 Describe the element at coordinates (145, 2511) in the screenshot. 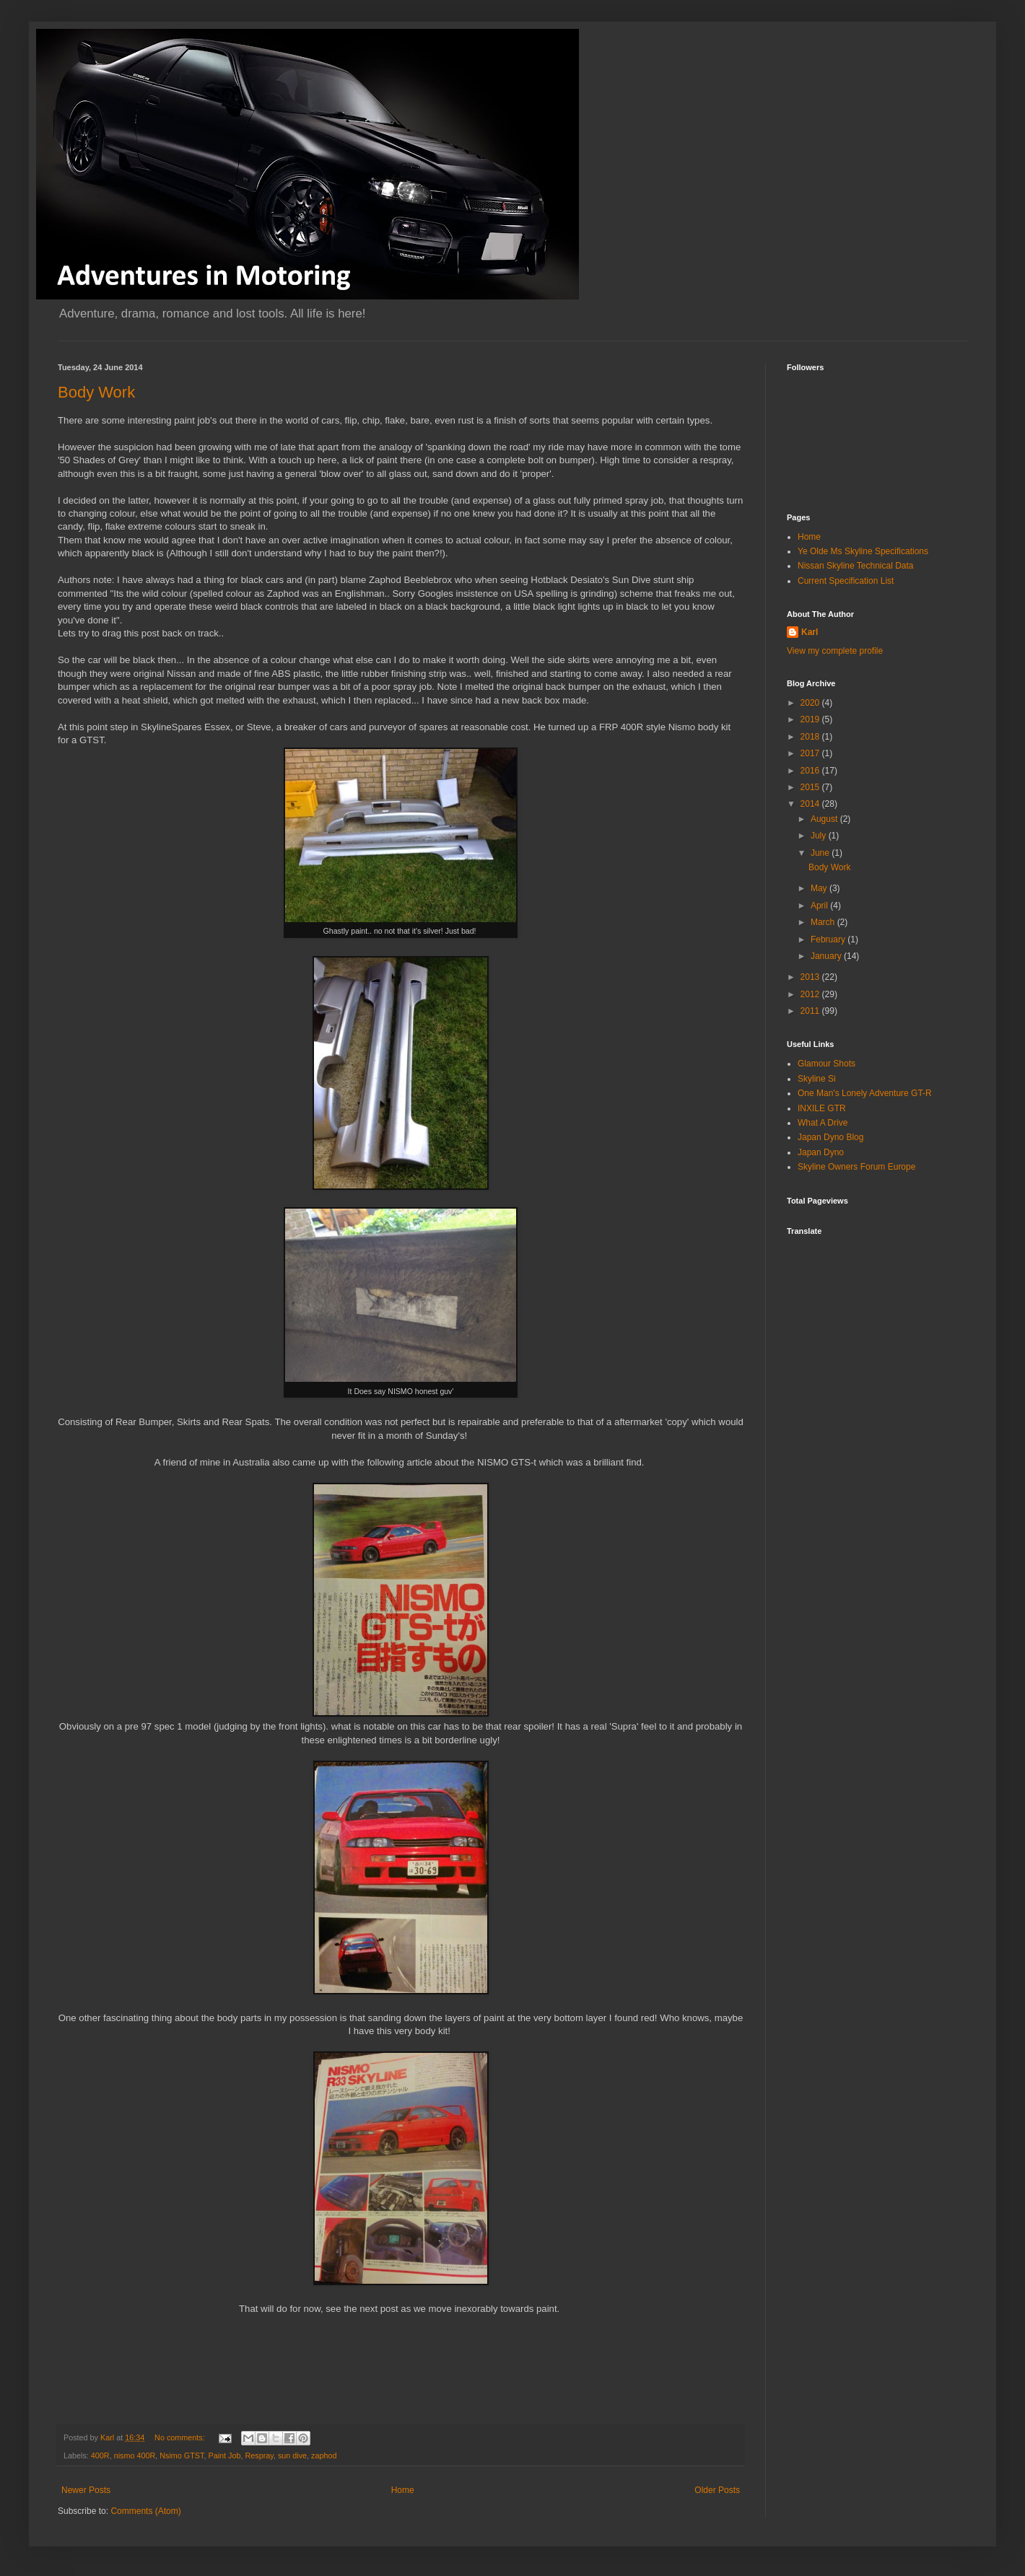

I see `Comments (Atom)` at that location.